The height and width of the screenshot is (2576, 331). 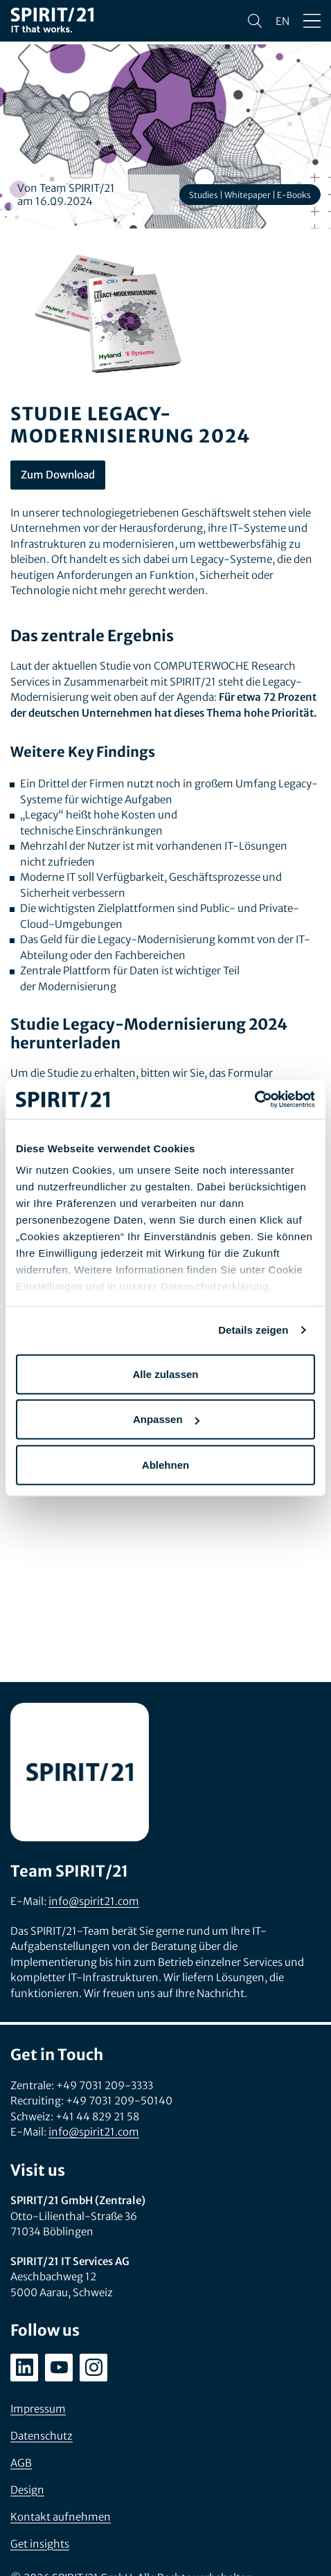 What do you see at coordinates (165, 1464) in the screenshot?
I see `Ablehnen` at bounding box center [165, 1464].